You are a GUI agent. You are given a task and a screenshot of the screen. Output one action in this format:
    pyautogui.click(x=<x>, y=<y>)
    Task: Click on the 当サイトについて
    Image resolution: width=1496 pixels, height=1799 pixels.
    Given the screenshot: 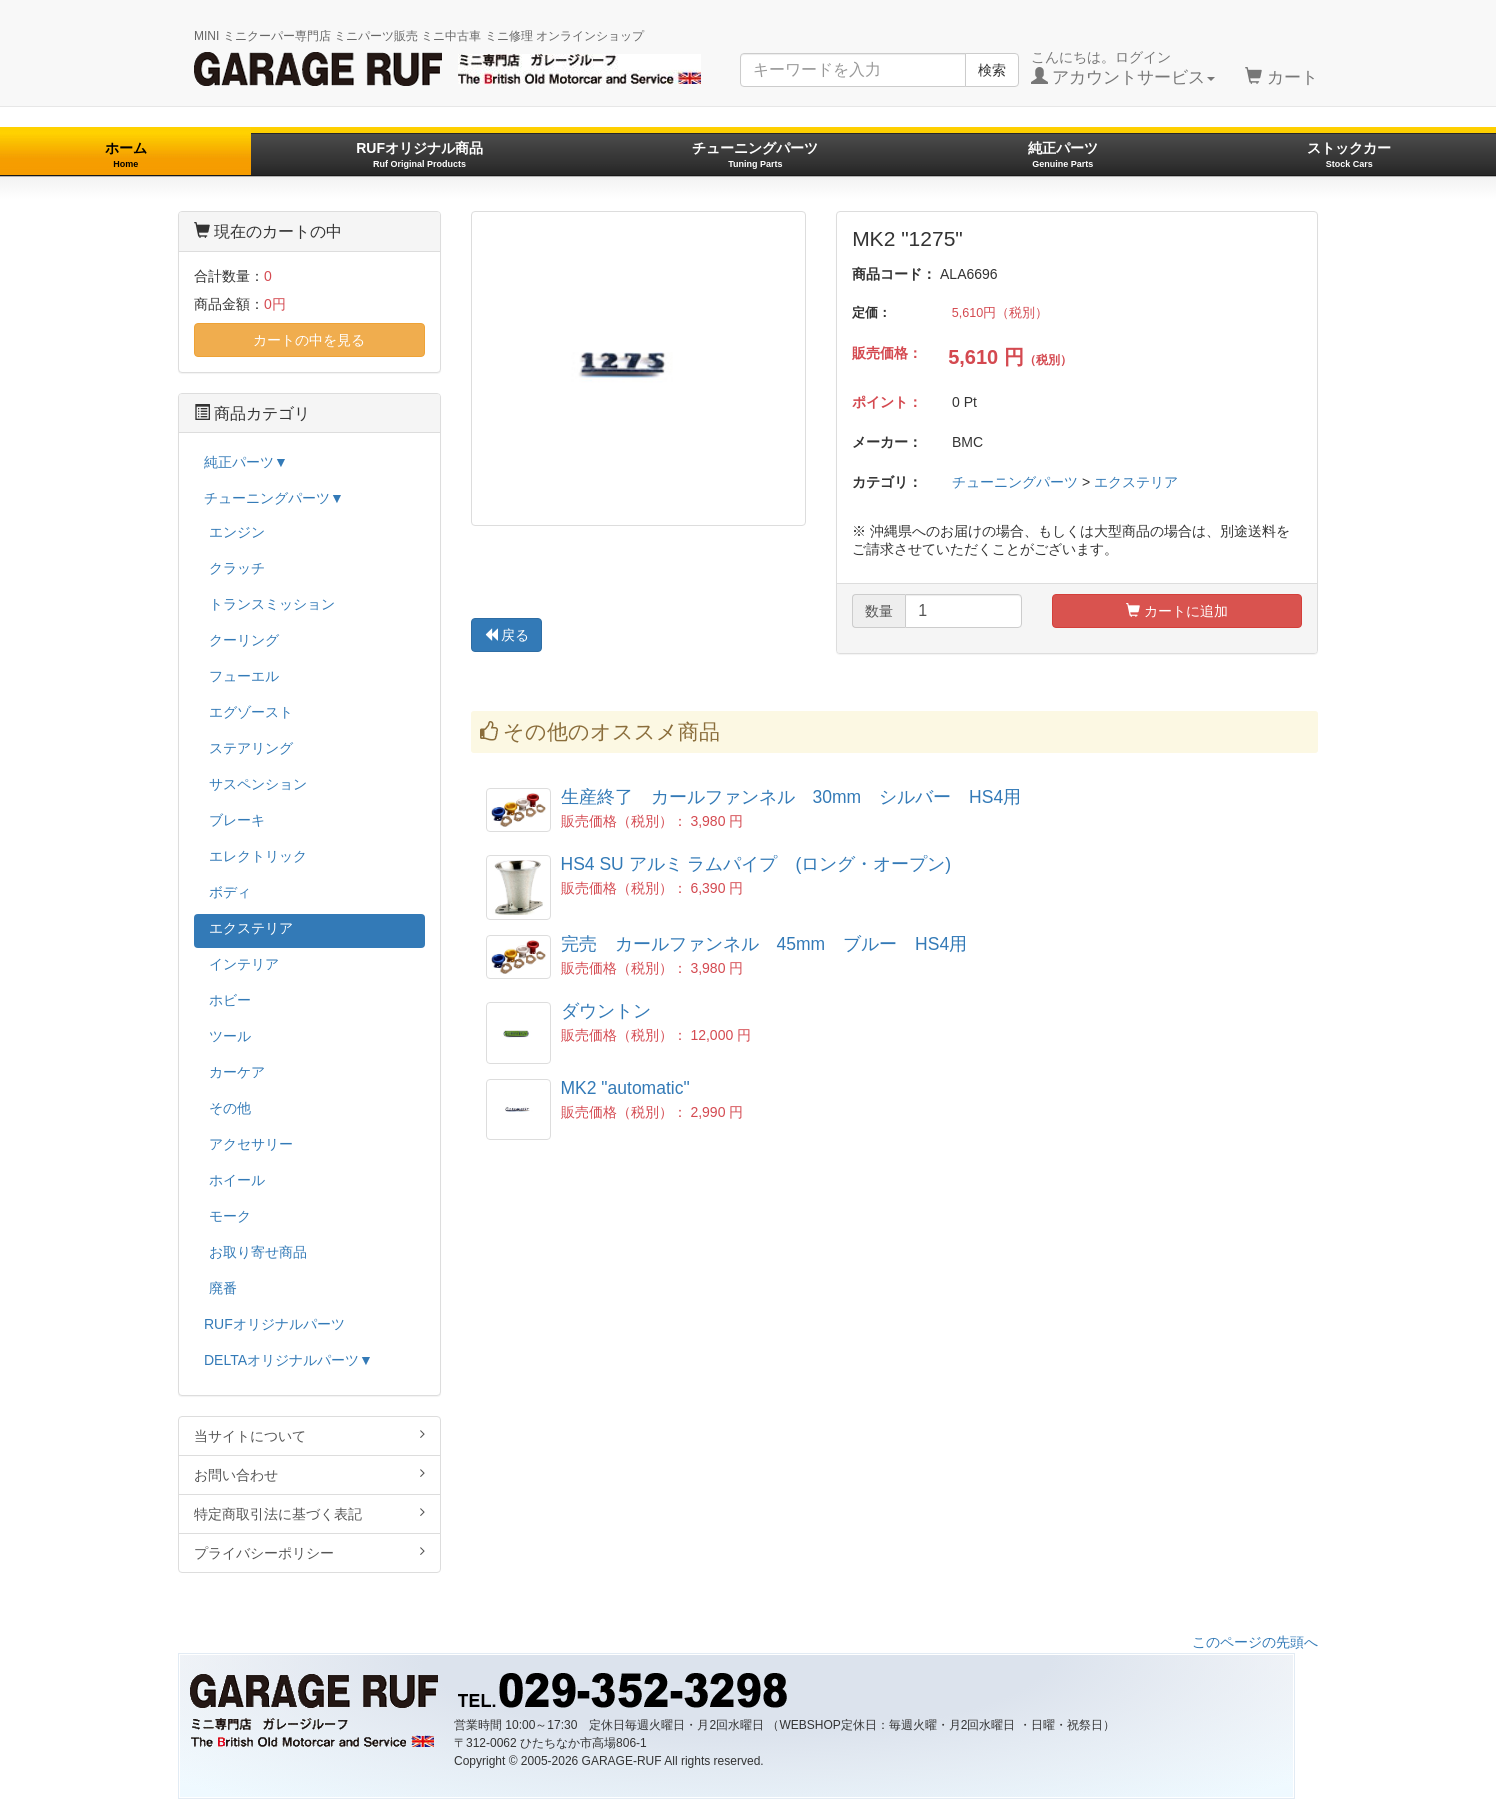 What is the action you would take?
    pyautogui.click(x=309, y=1435)
    